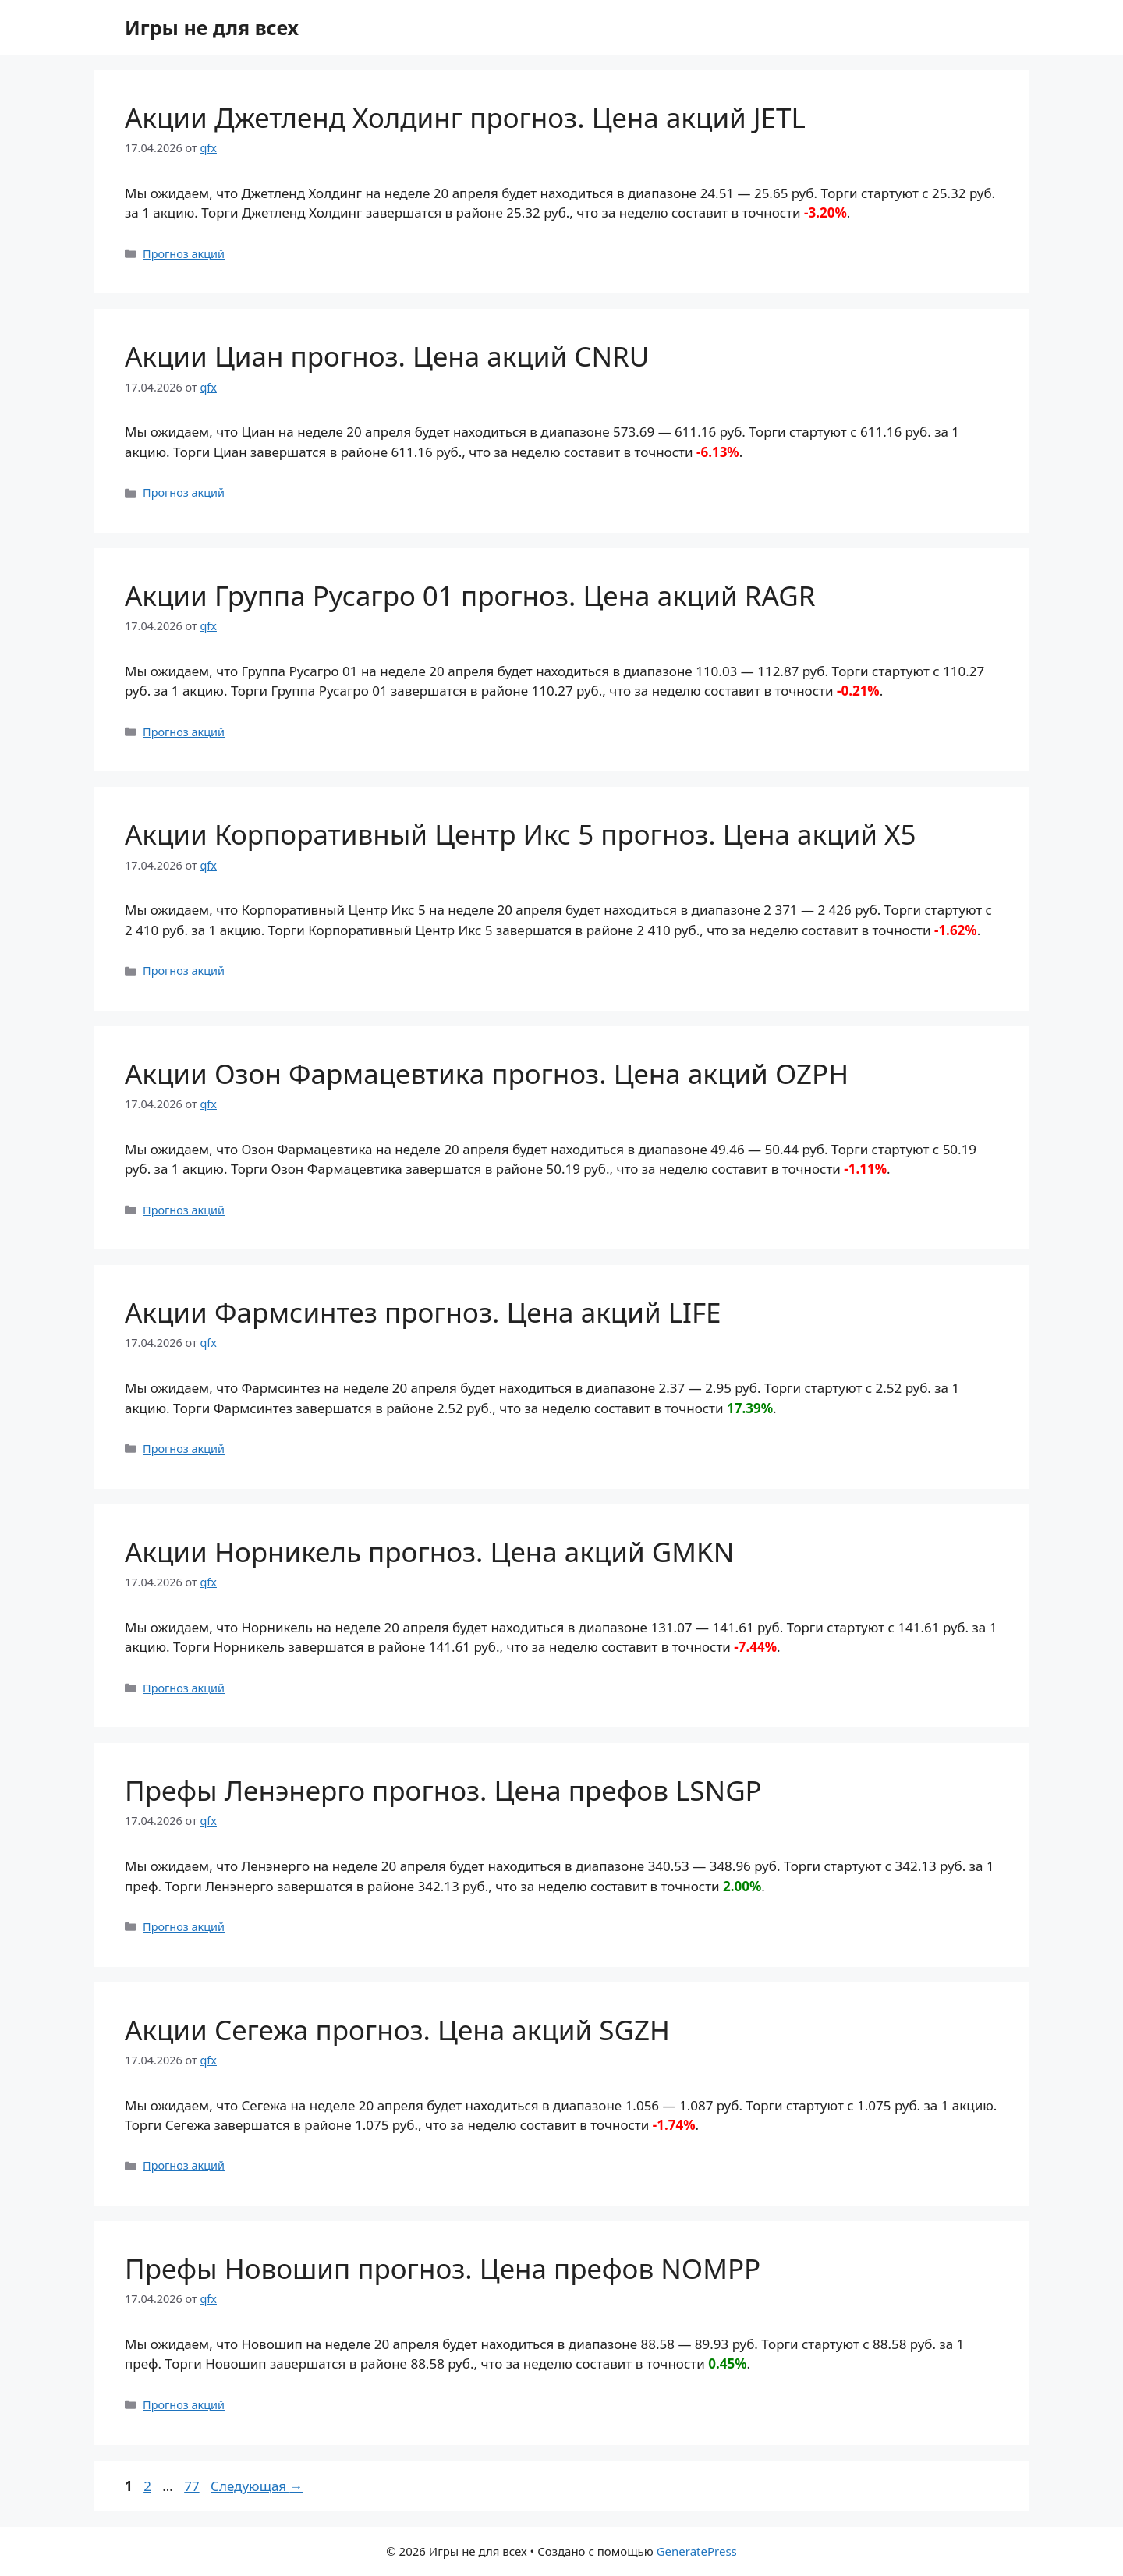 This screenshot has height=2576, width=1123. Describe the element at coordinates (470, 595) in the screenshot. I see `Акции Группа Русагро 01 прогноз. Цена акций RAGR` at that location.